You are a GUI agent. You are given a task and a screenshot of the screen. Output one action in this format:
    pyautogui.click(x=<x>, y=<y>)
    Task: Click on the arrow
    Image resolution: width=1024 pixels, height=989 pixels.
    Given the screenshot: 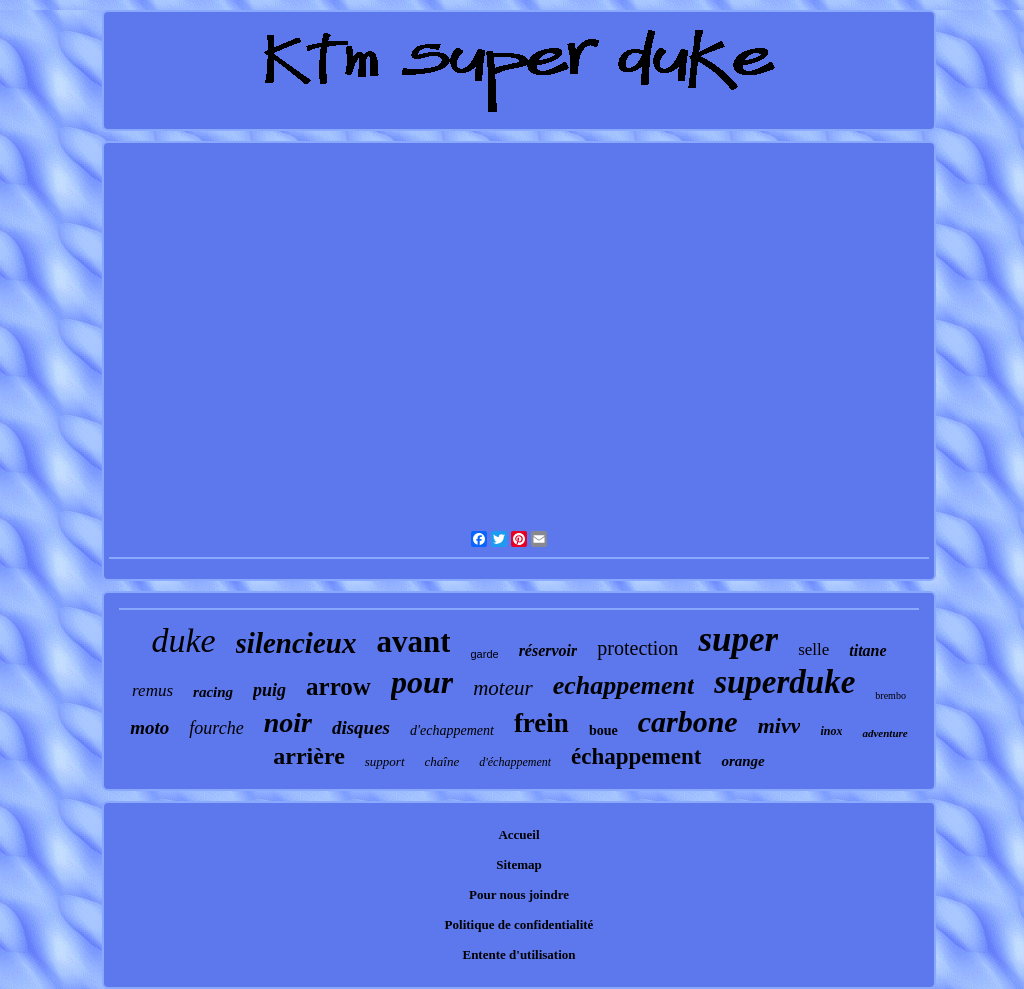 What is the action you would take?
    pyautogui.click(x=338, y=686)
    